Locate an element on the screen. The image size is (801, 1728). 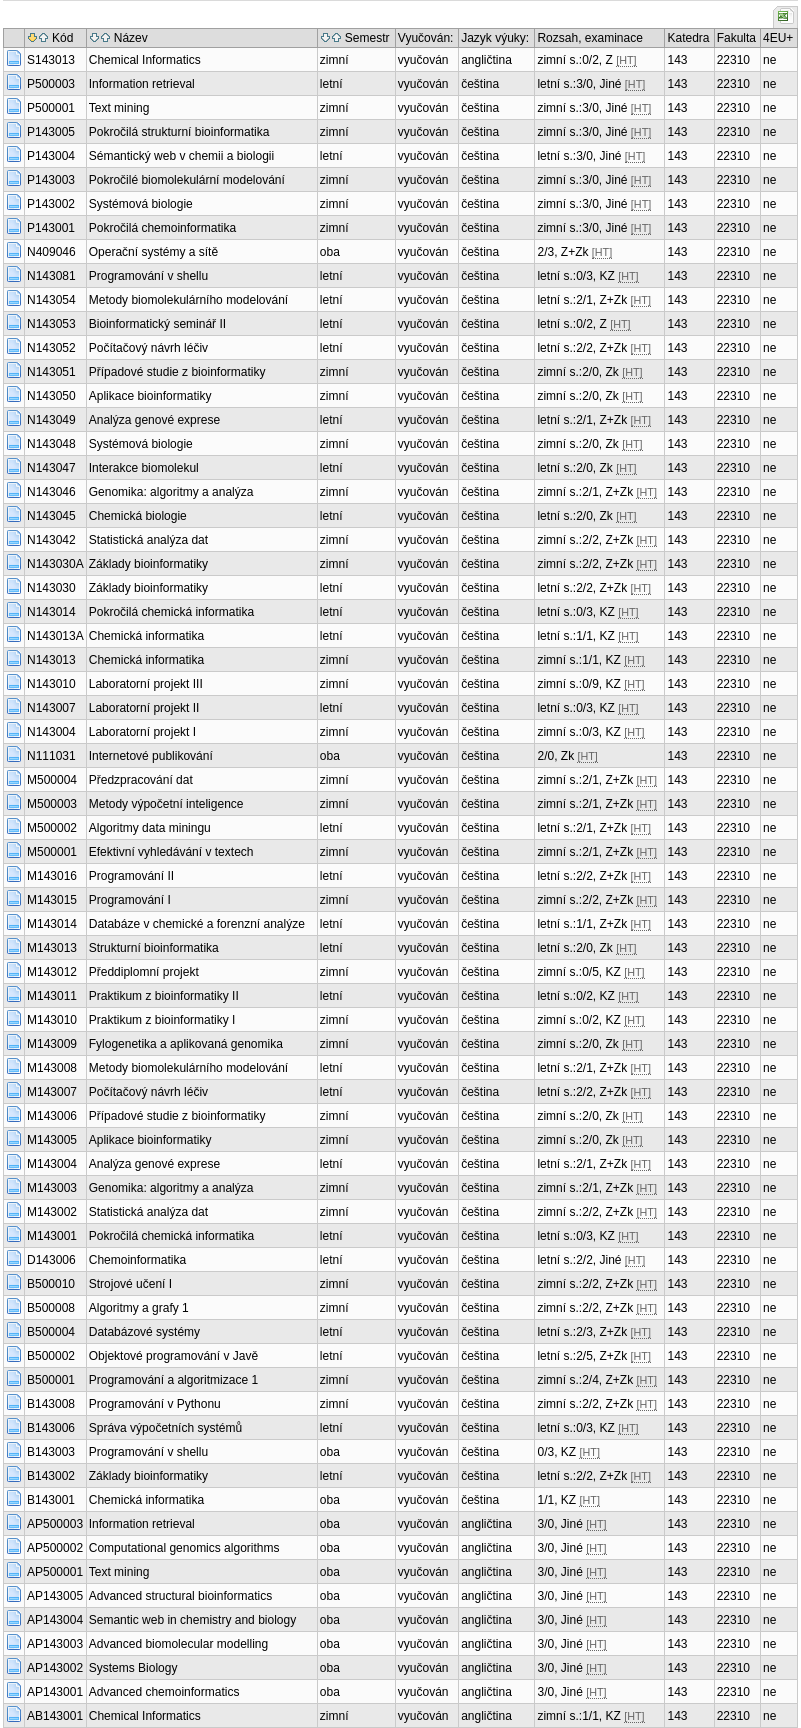
M143003 is located at coordinates (52, 1188).